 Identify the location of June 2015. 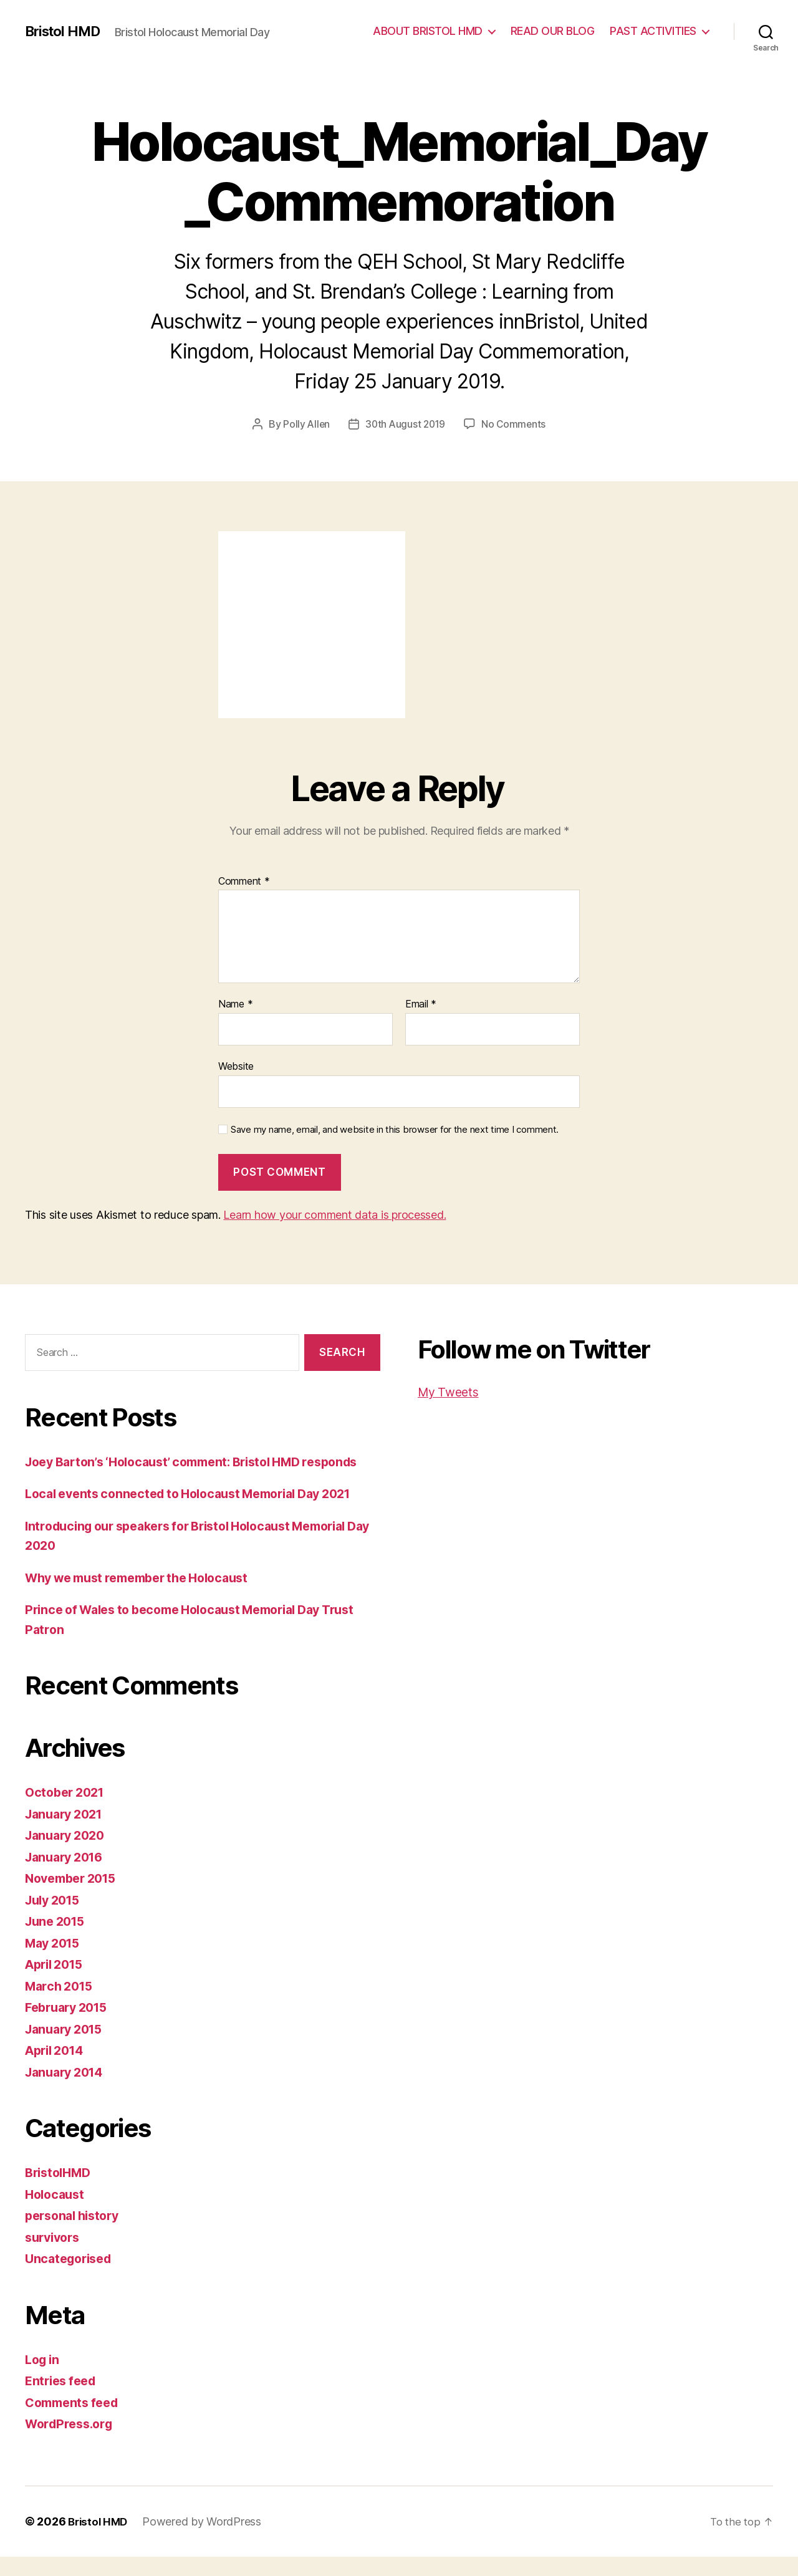
(57, 1940).